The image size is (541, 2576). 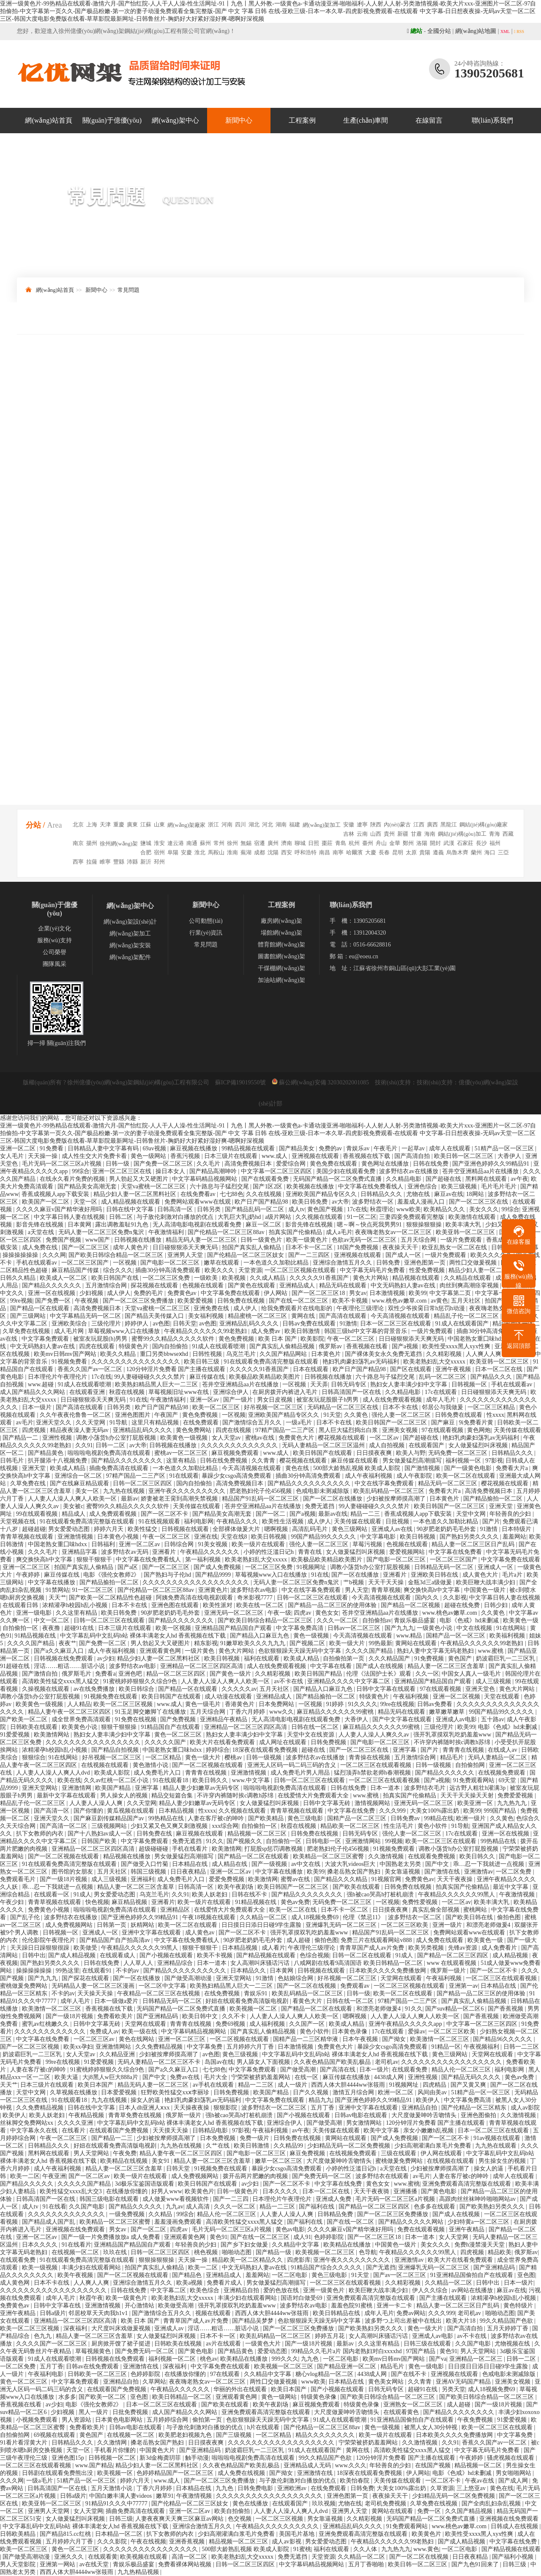 I want to click on 成人黄色网, so click(x=15, y=2283).